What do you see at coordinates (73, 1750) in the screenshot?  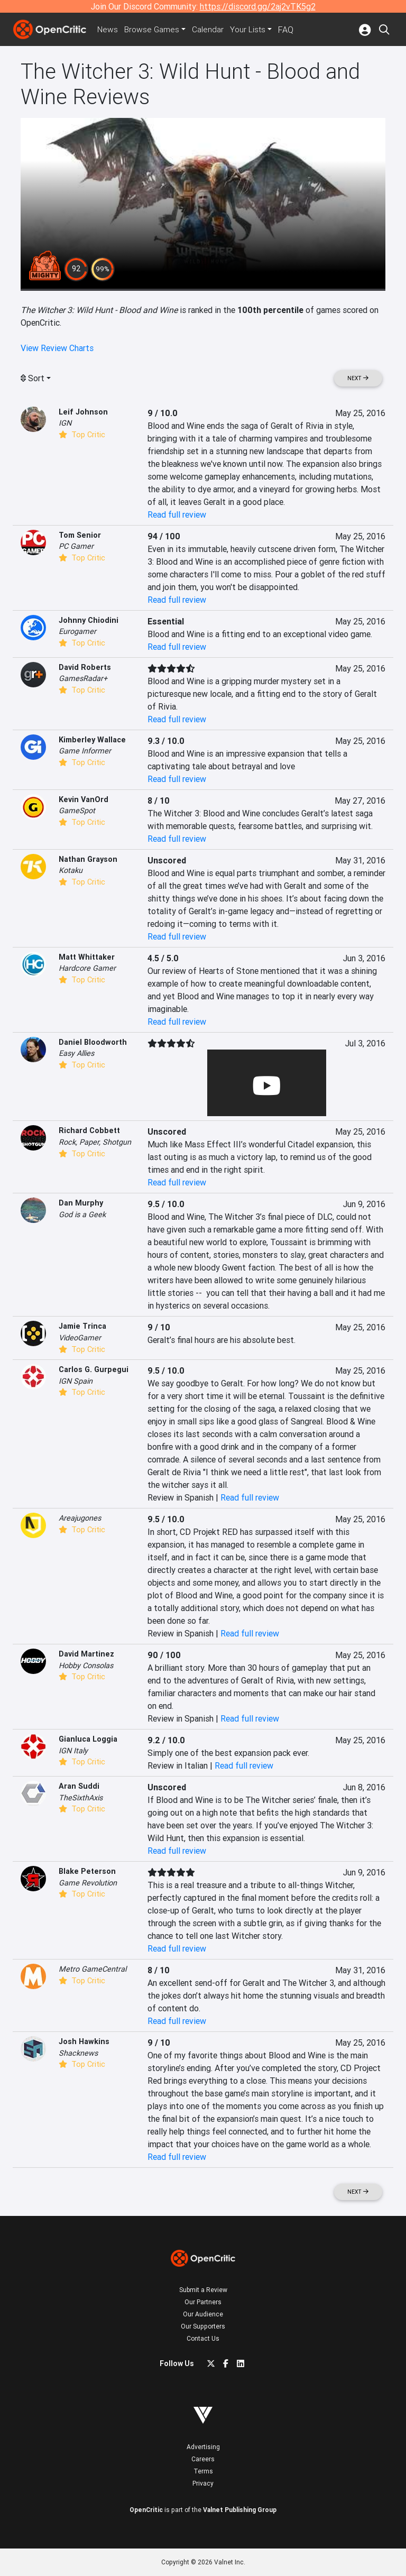 I see `IGN Italy` at bounding box center [73, 1750].